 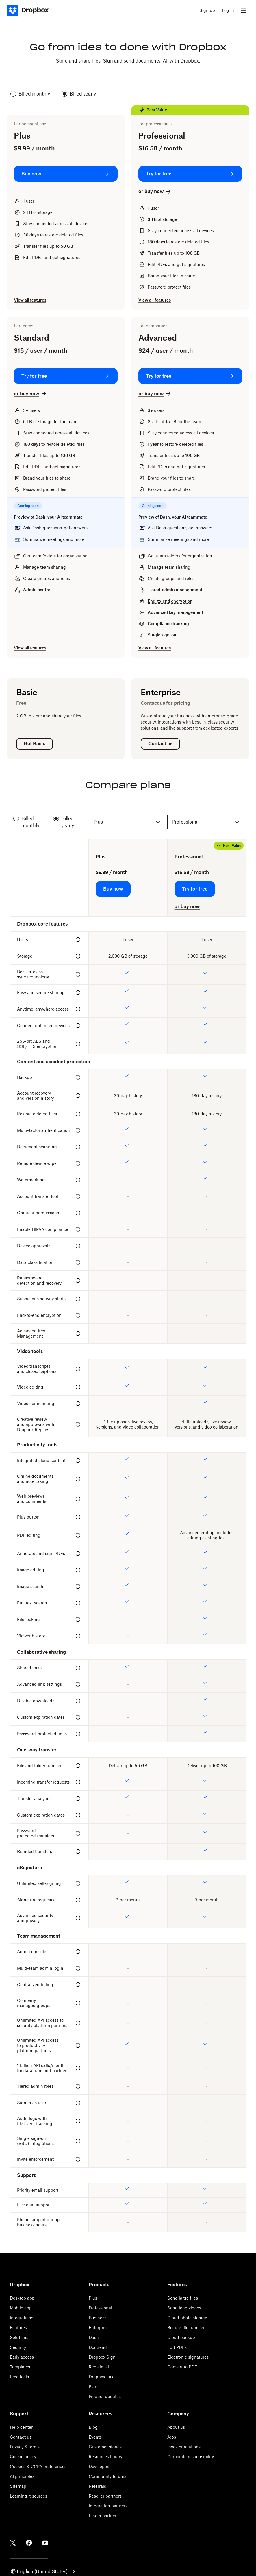 What do you see at coordinates (171, 2436) in the screenshot?
I see `Jobs` at bounding box center [171, 2436].